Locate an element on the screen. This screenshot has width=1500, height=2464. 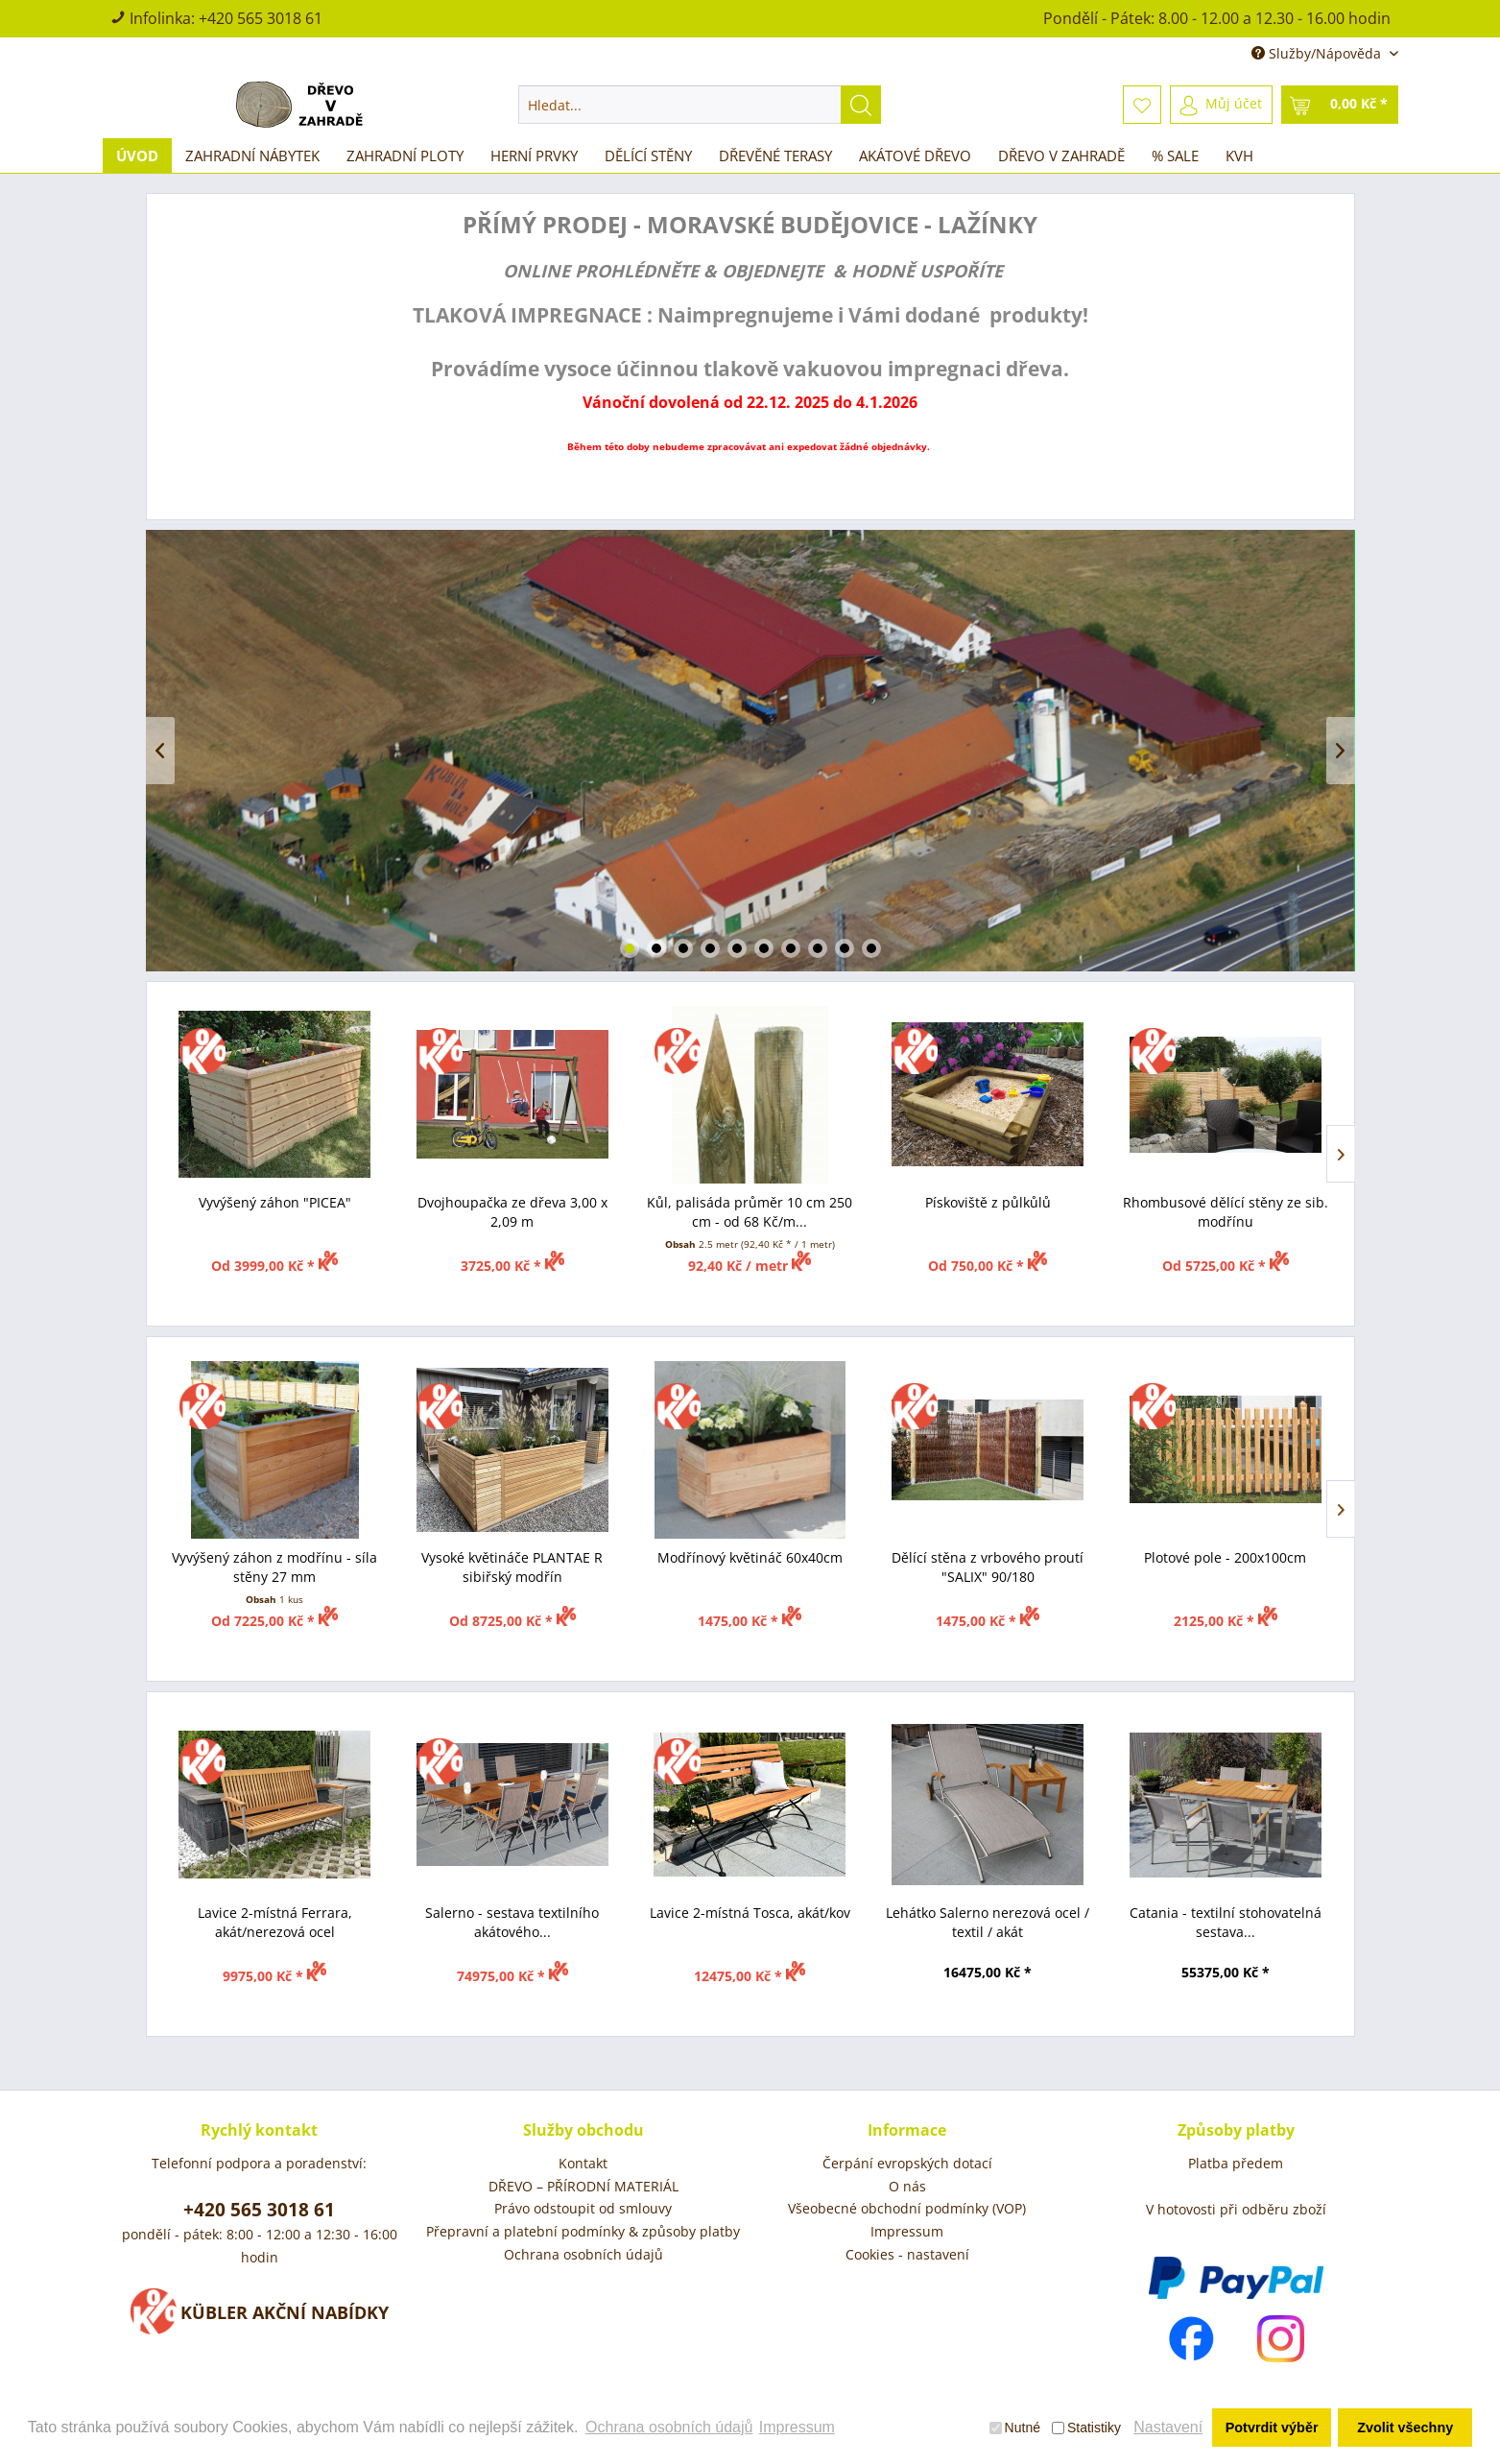
Catania - textilní stohovatelná sestava... is located at coordinates (1225, 1922).